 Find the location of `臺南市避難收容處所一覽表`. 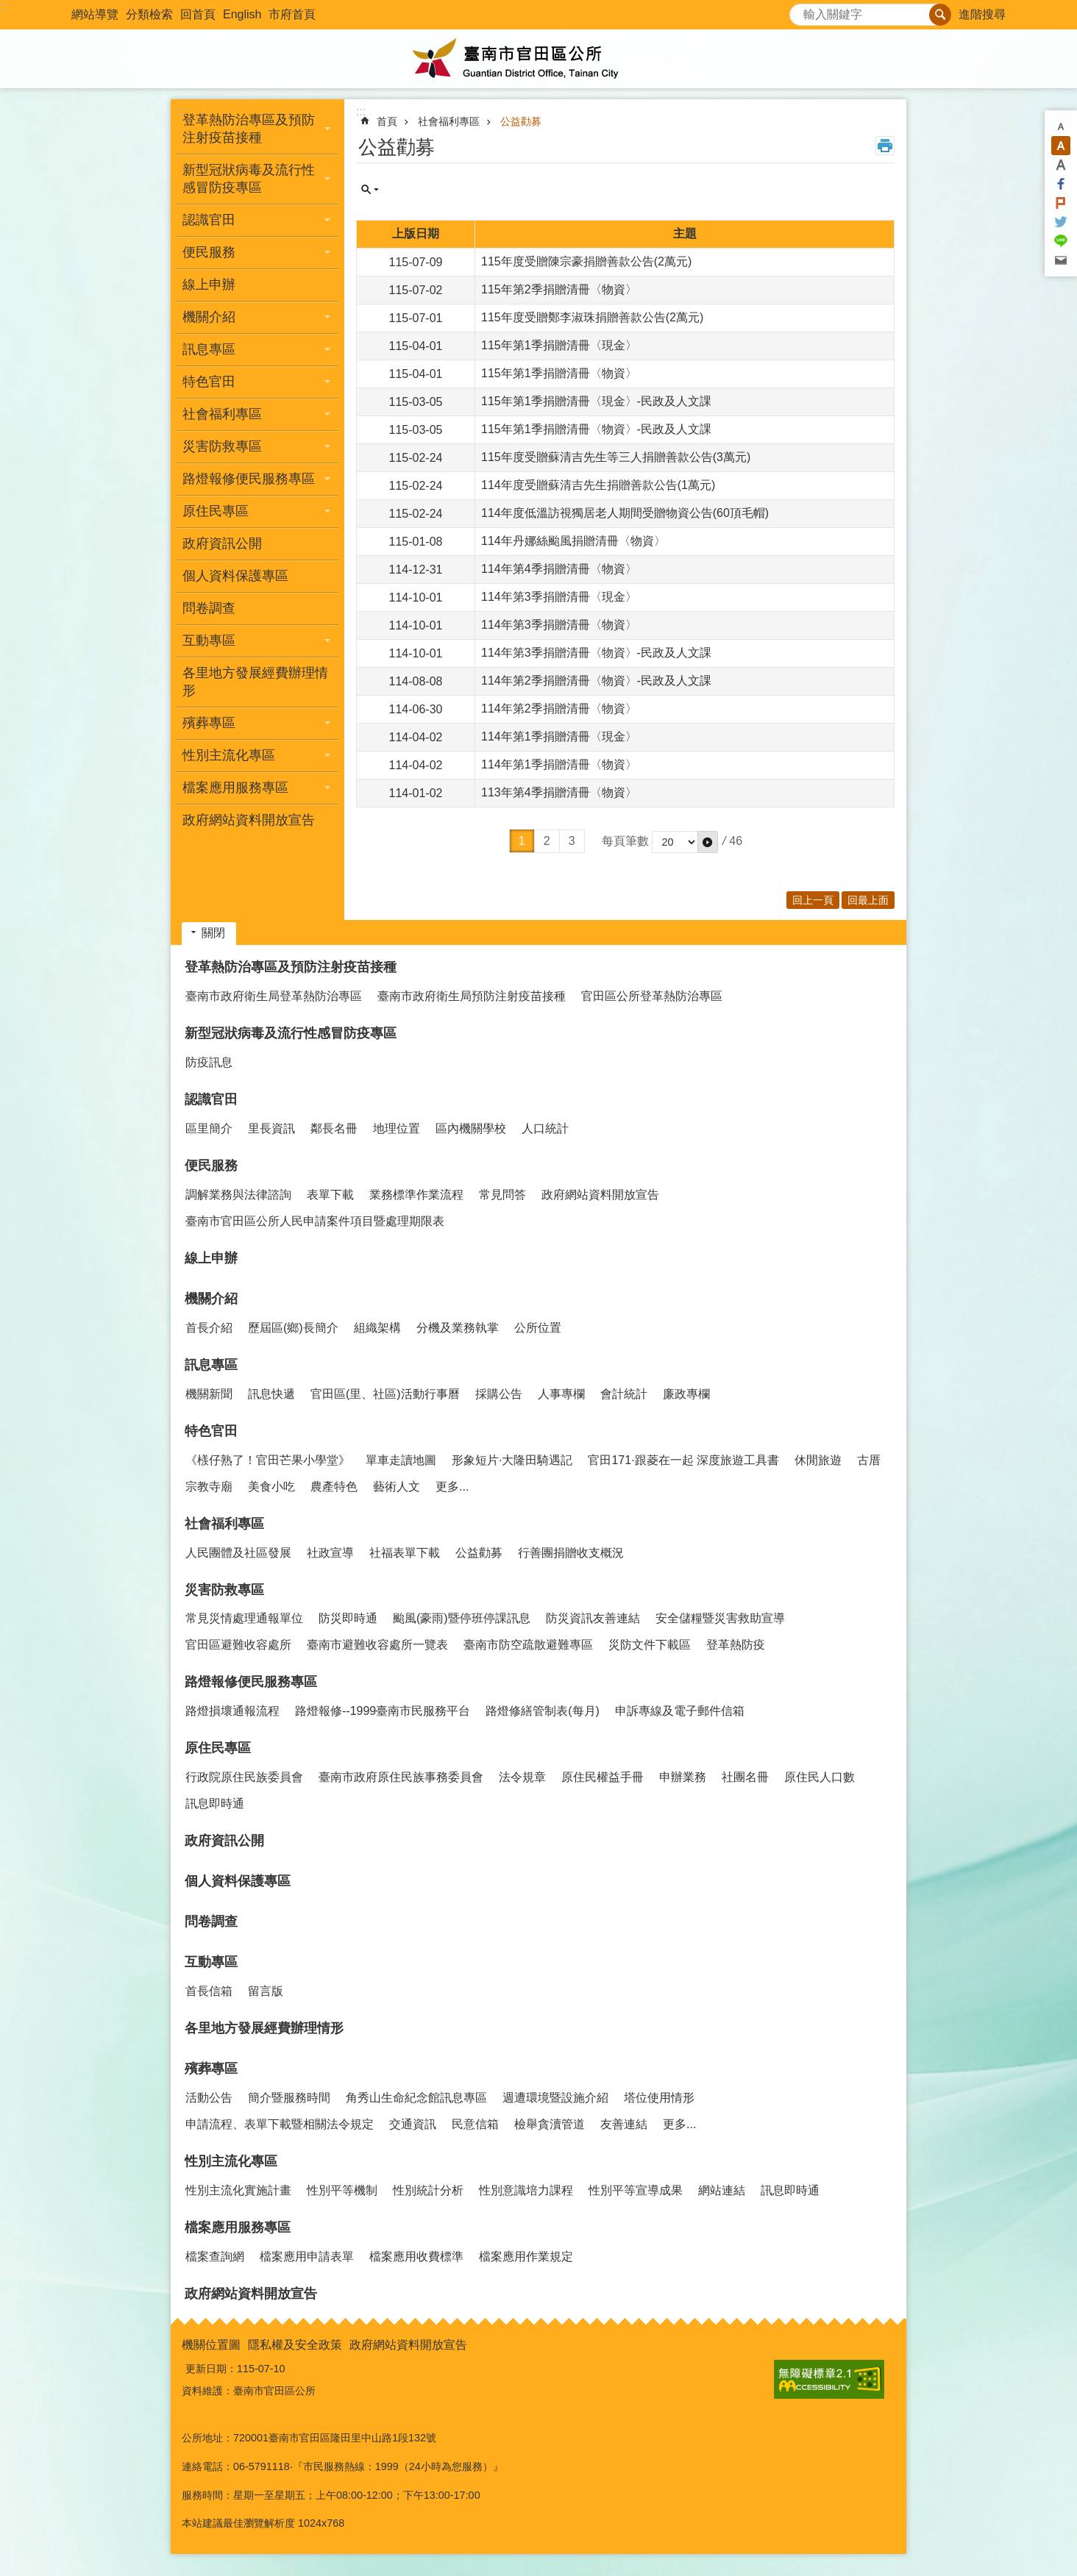

臺南市避難收容處所一覽表 is located at coordinates (377, 1644).